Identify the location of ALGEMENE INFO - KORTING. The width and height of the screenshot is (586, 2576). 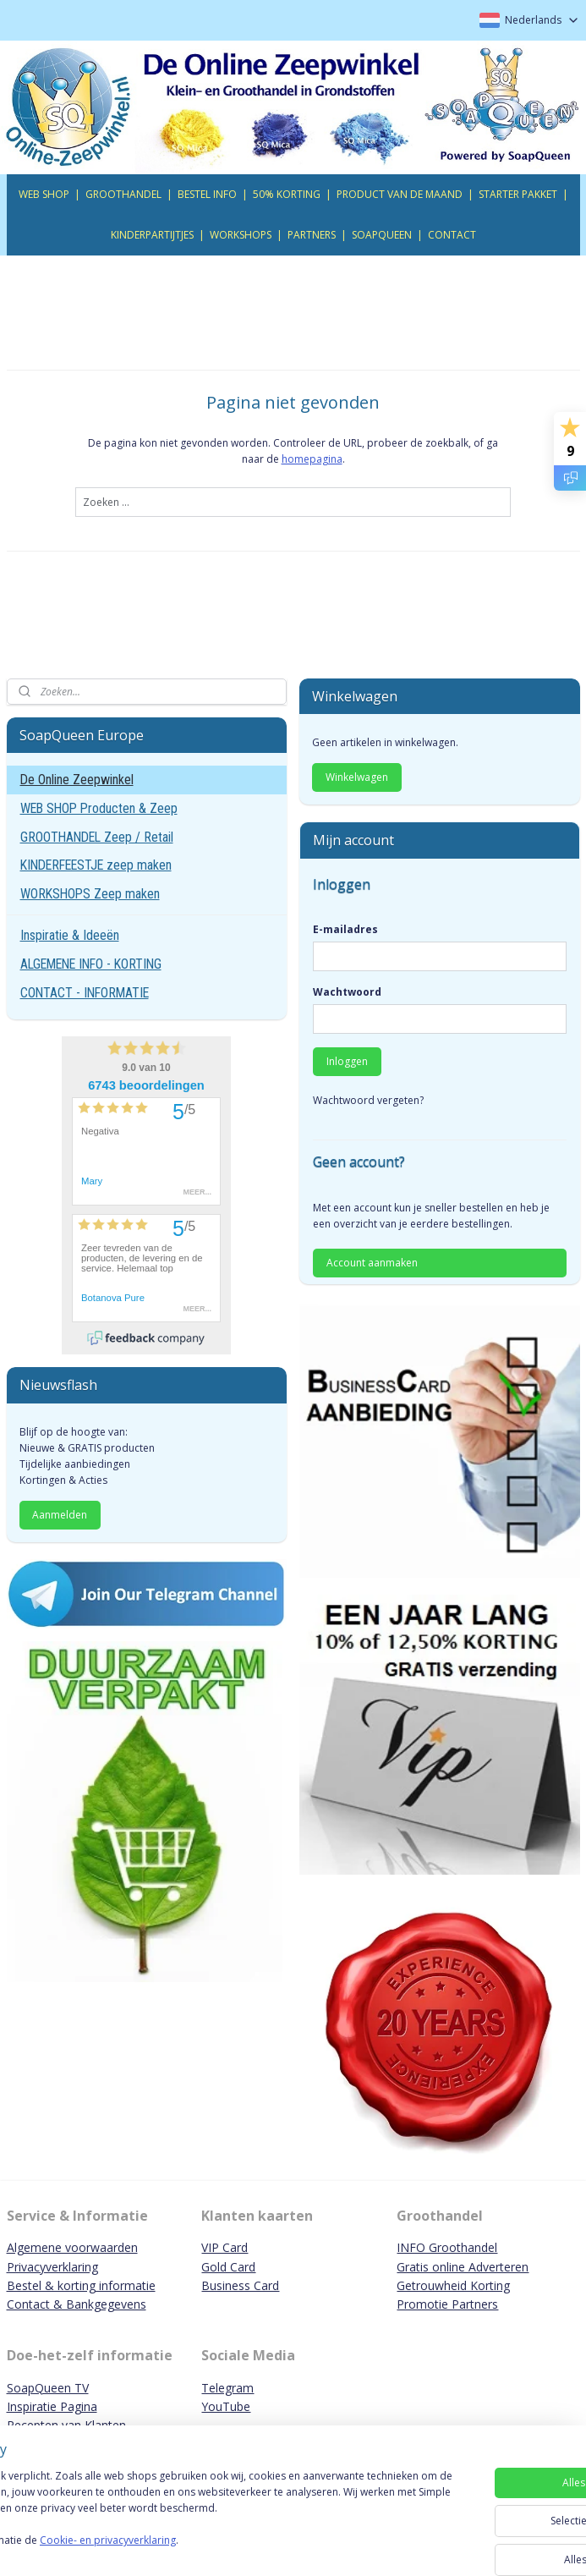
(91, 964).